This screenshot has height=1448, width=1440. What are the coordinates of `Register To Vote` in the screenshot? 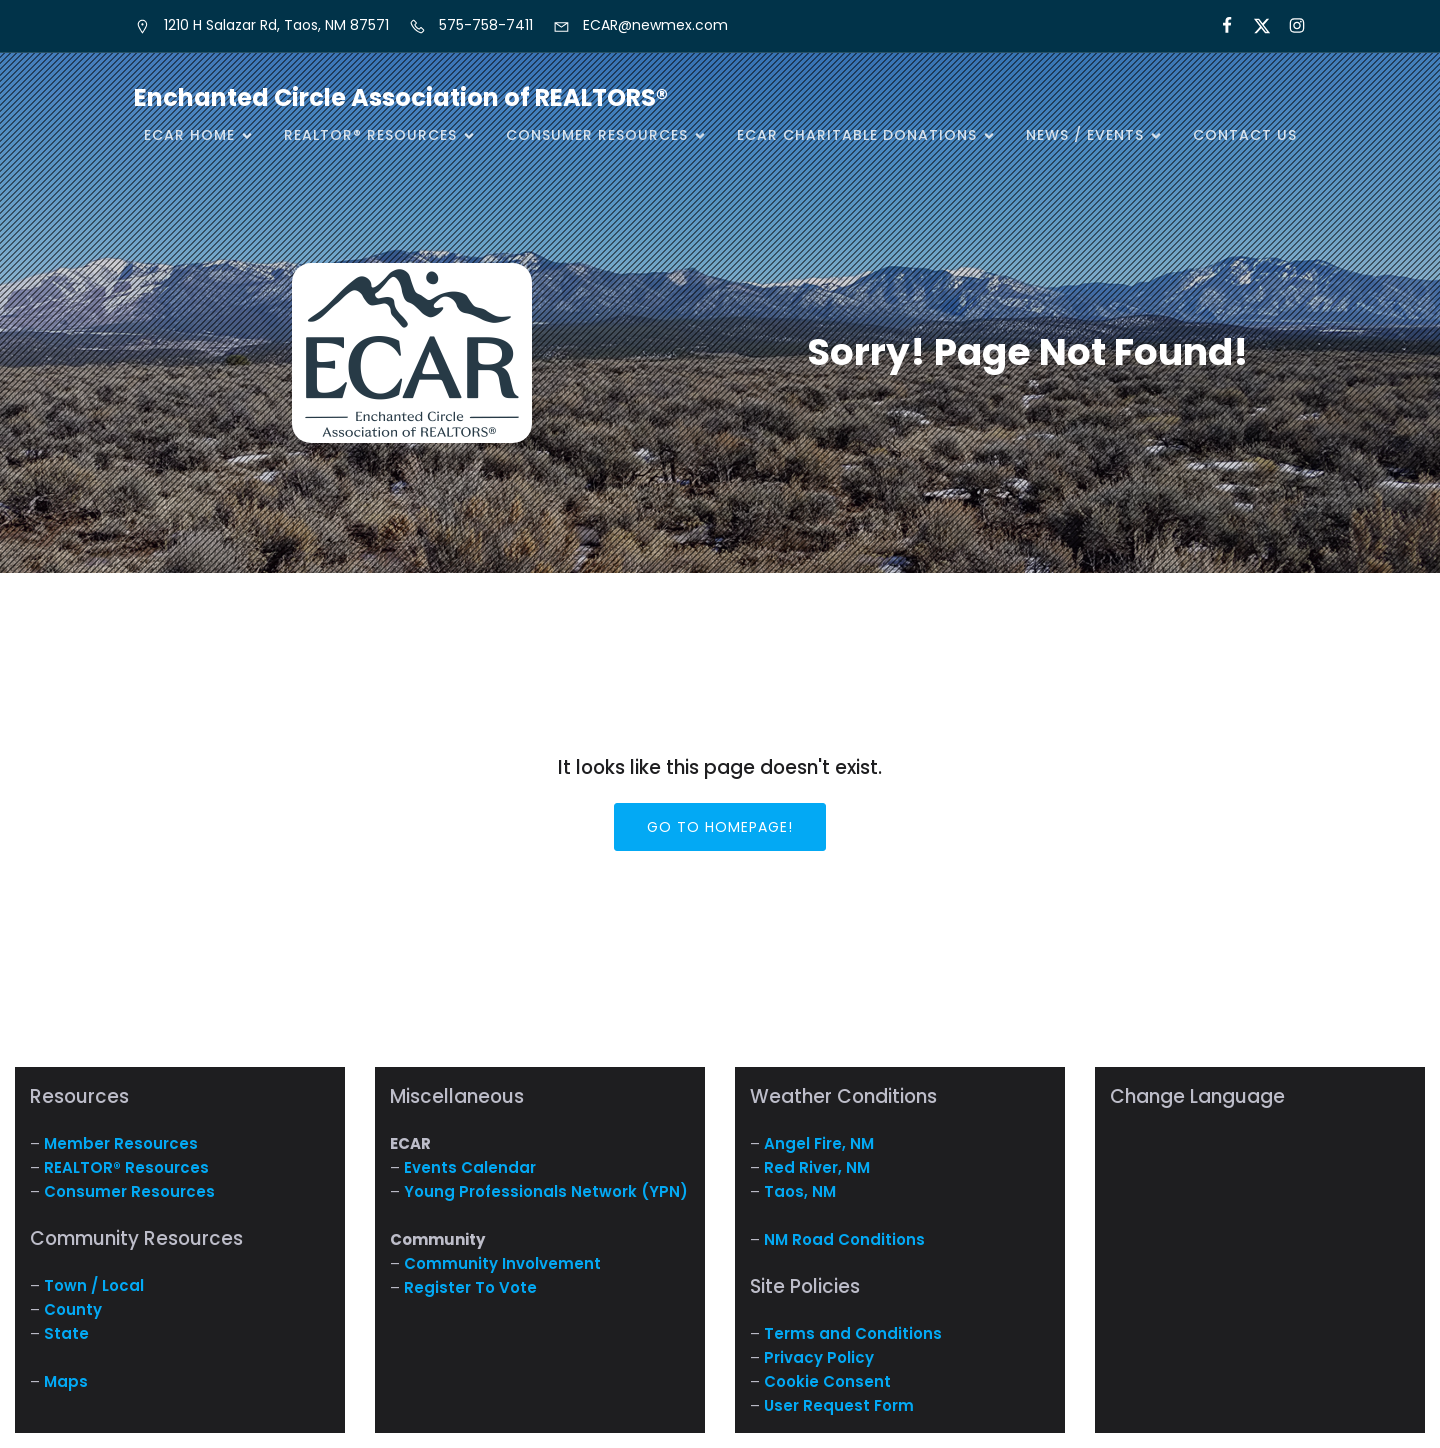 It's located at (470, 1287).